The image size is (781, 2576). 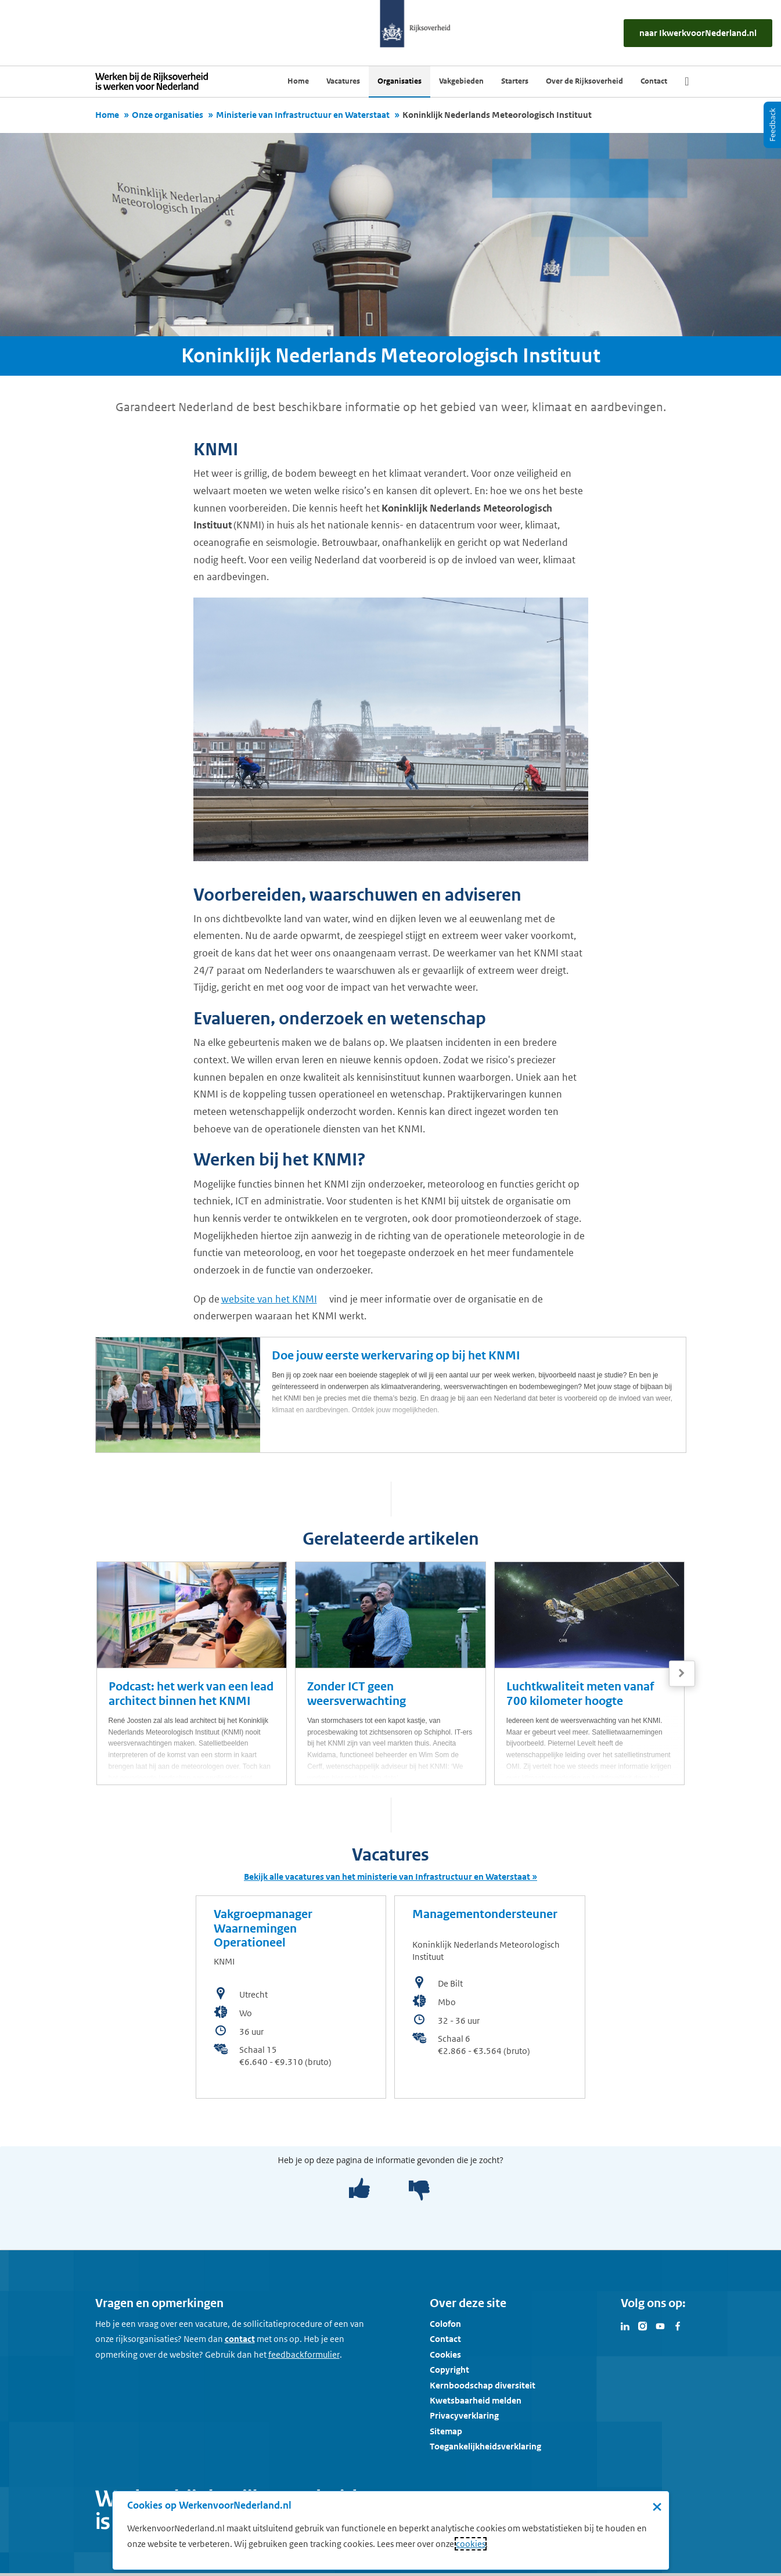 I want to click on Home, so click(x=107, y=114).